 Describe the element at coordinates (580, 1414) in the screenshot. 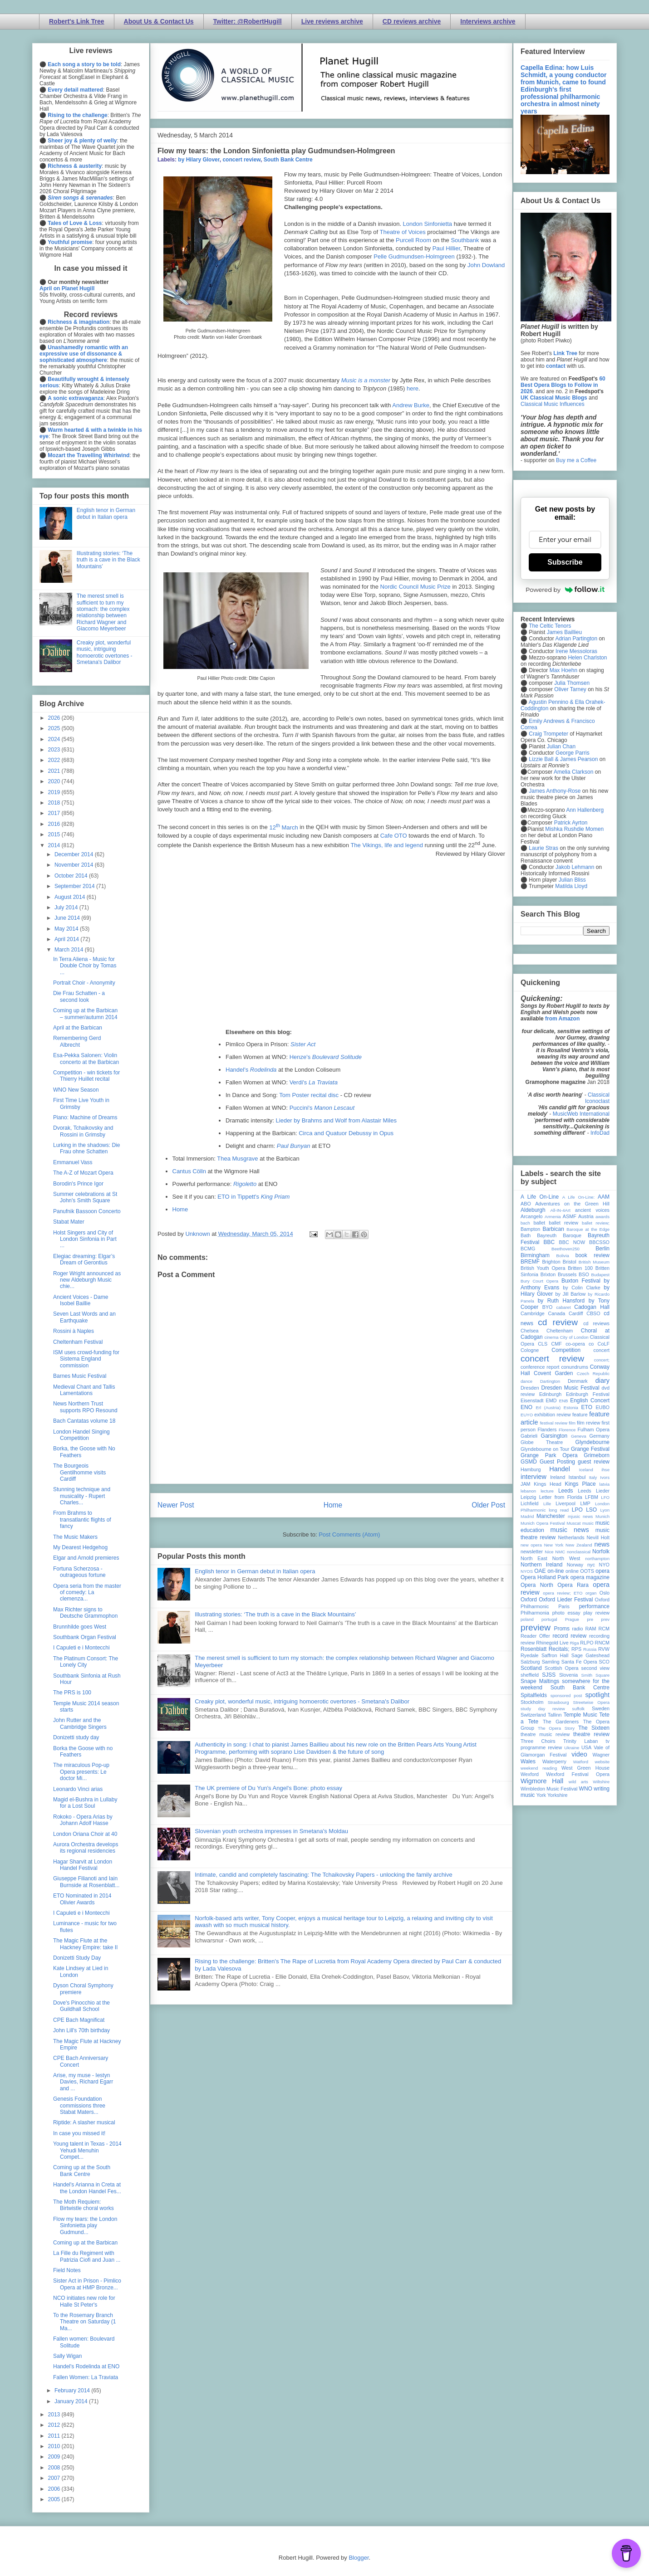

I see `feature` at that location.